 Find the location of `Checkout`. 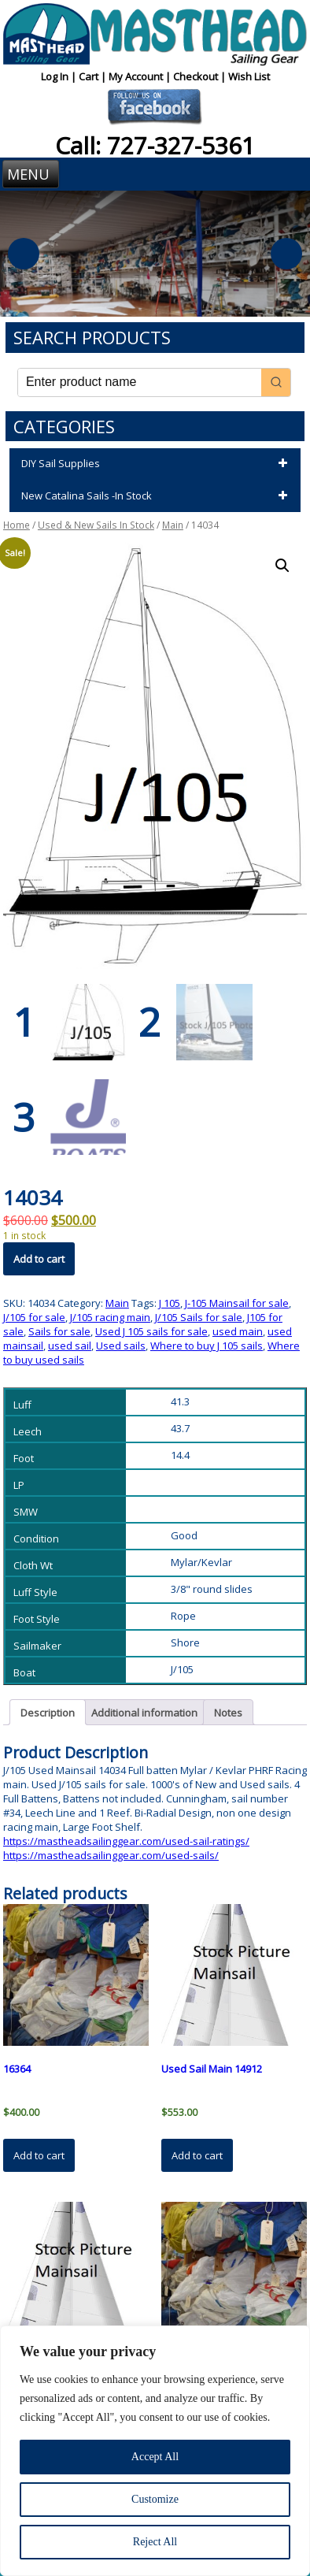

Checkout is located at coordinates (196, 76).